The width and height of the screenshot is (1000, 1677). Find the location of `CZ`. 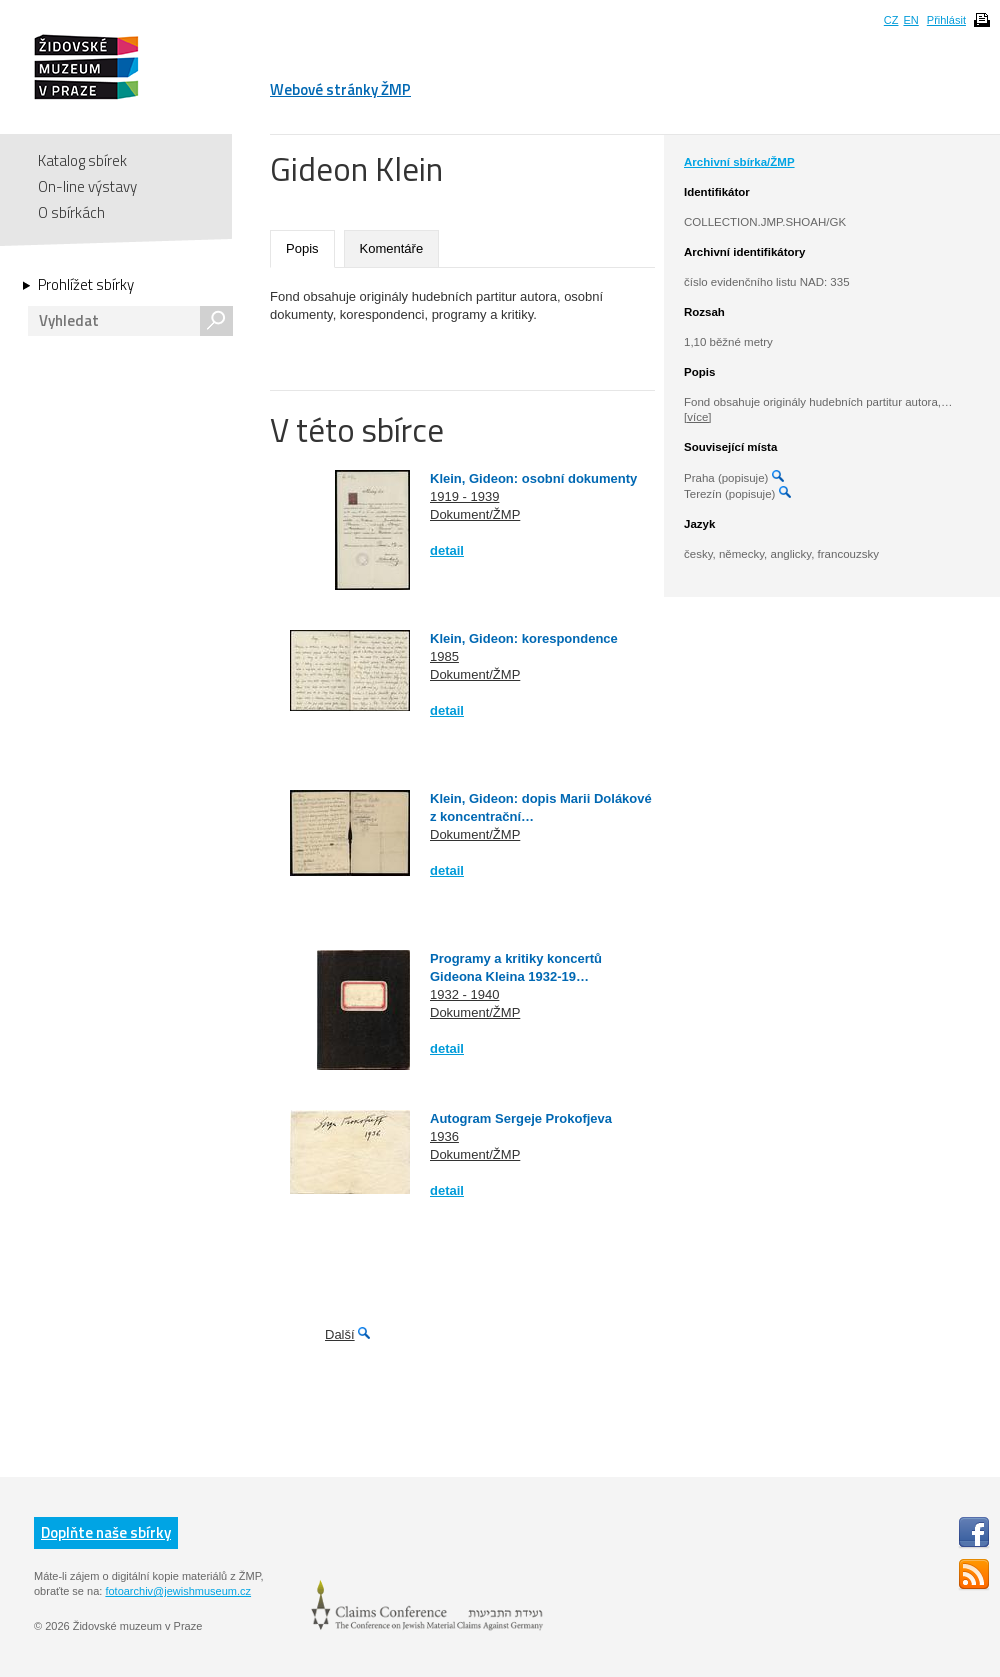

CZ is located at coordinates (891, 20).